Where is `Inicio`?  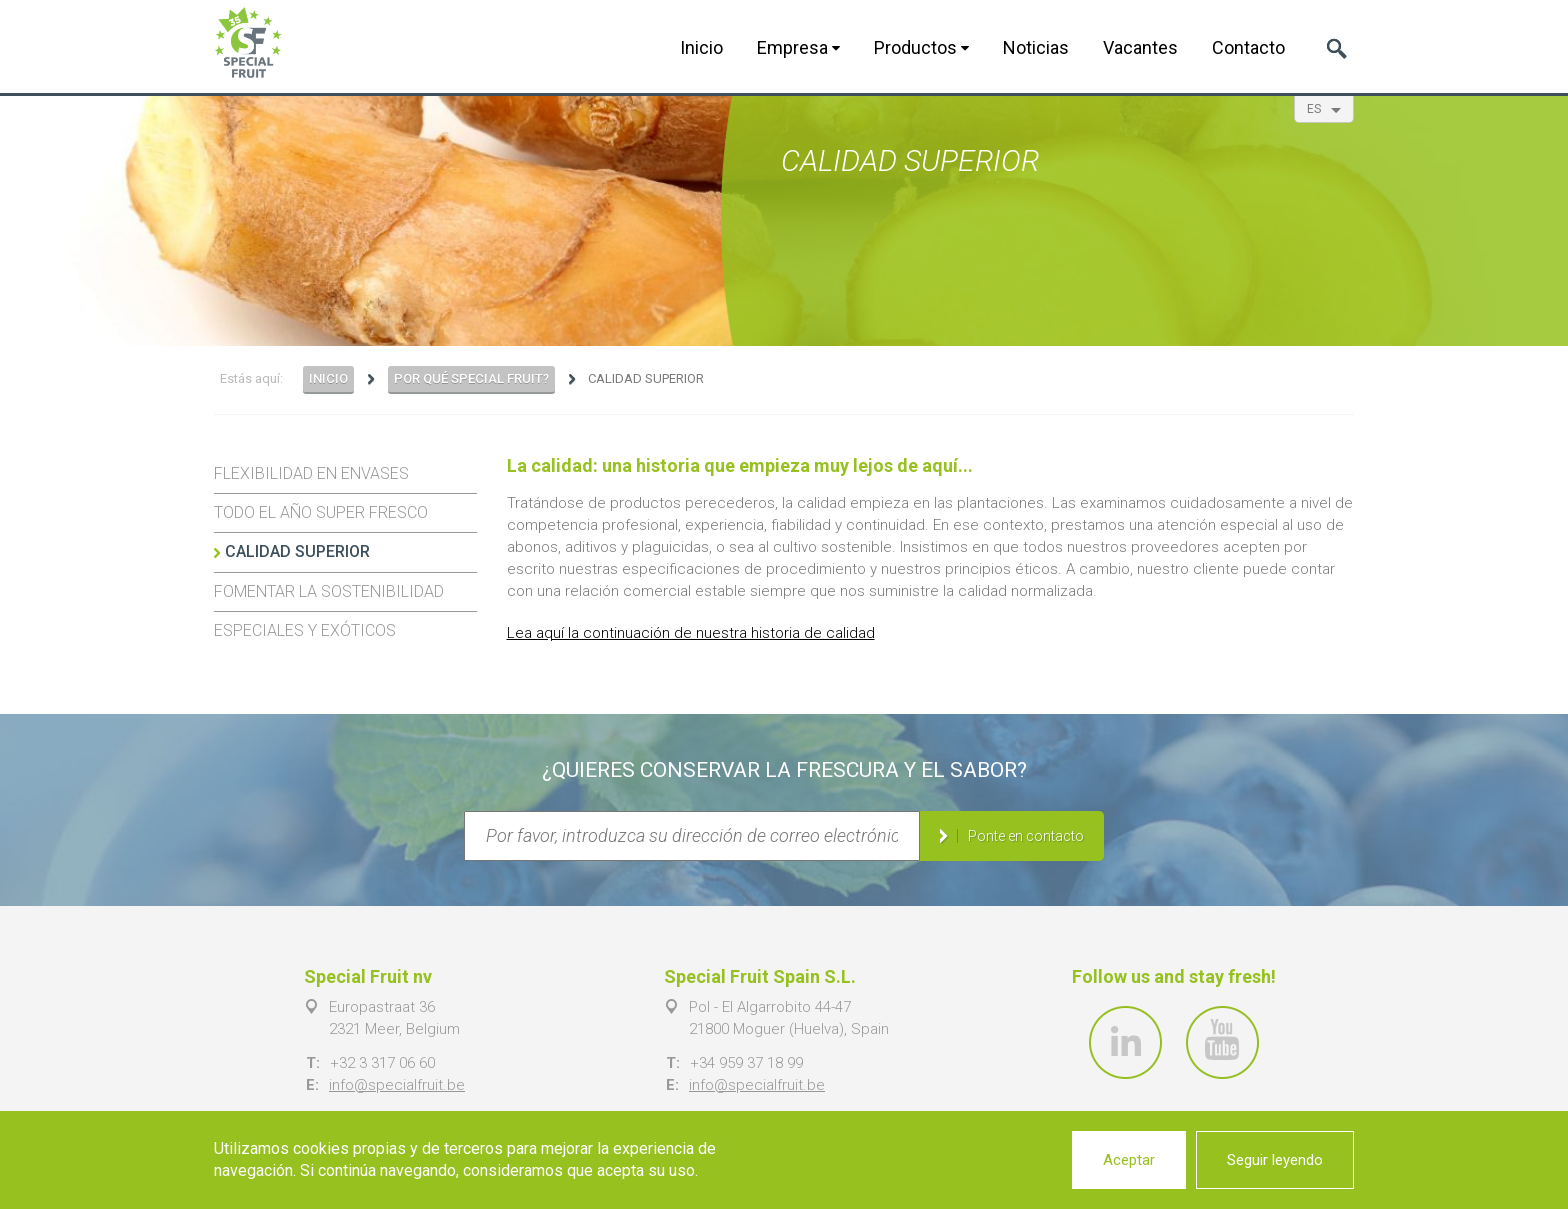 Inicio is located at coordinates (701, 47).